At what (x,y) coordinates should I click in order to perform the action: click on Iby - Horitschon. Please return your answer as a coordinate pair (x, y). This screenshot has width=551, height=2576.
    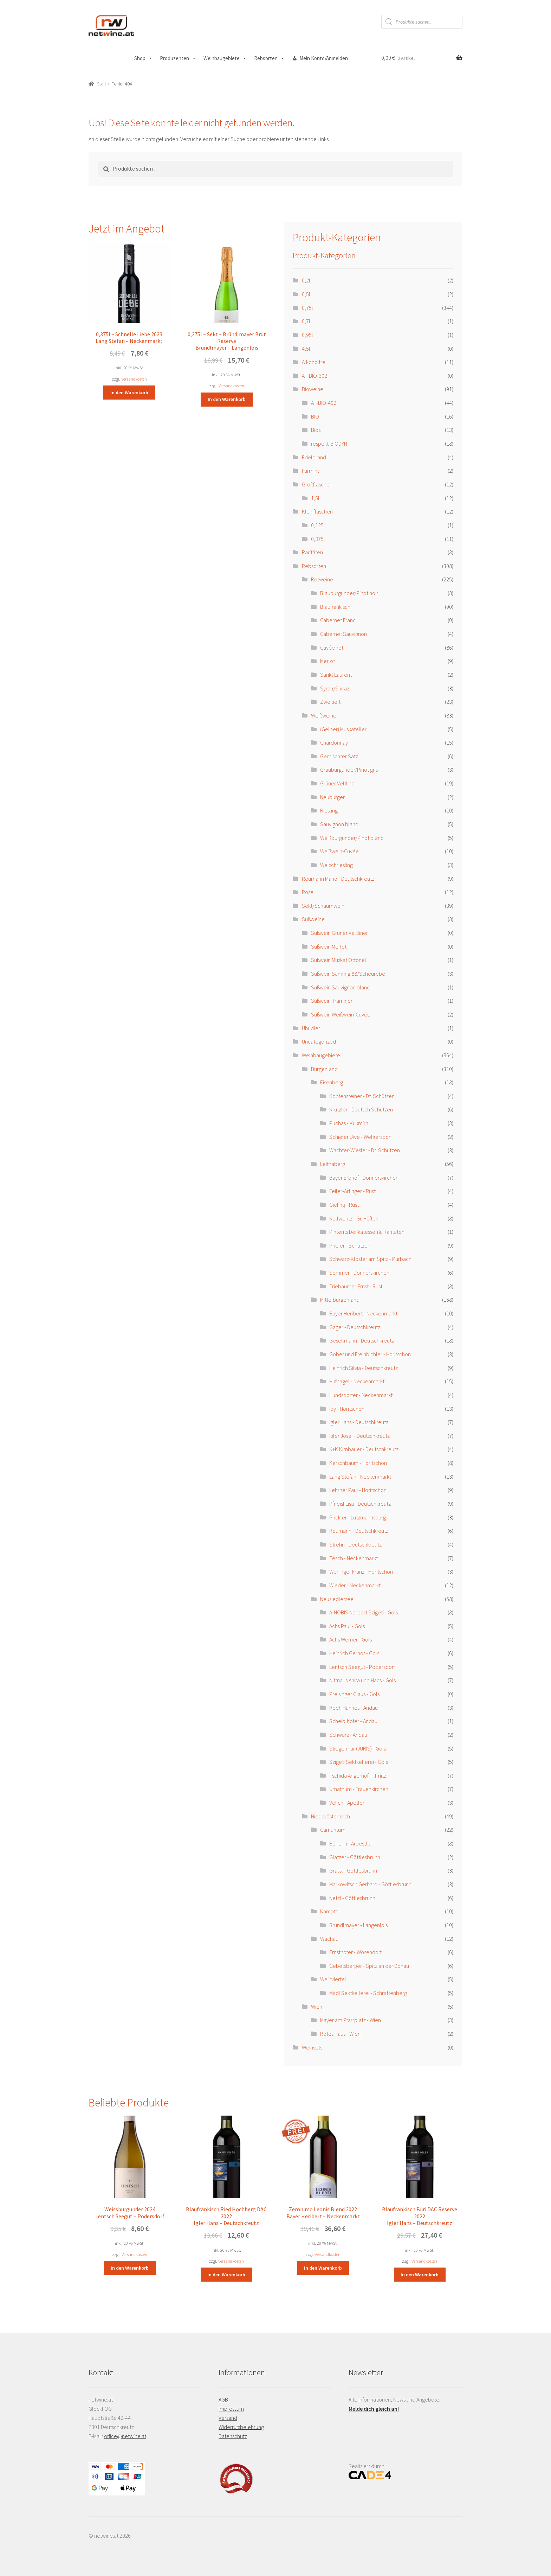
    Looking at the image, I should click on (346, 1408).